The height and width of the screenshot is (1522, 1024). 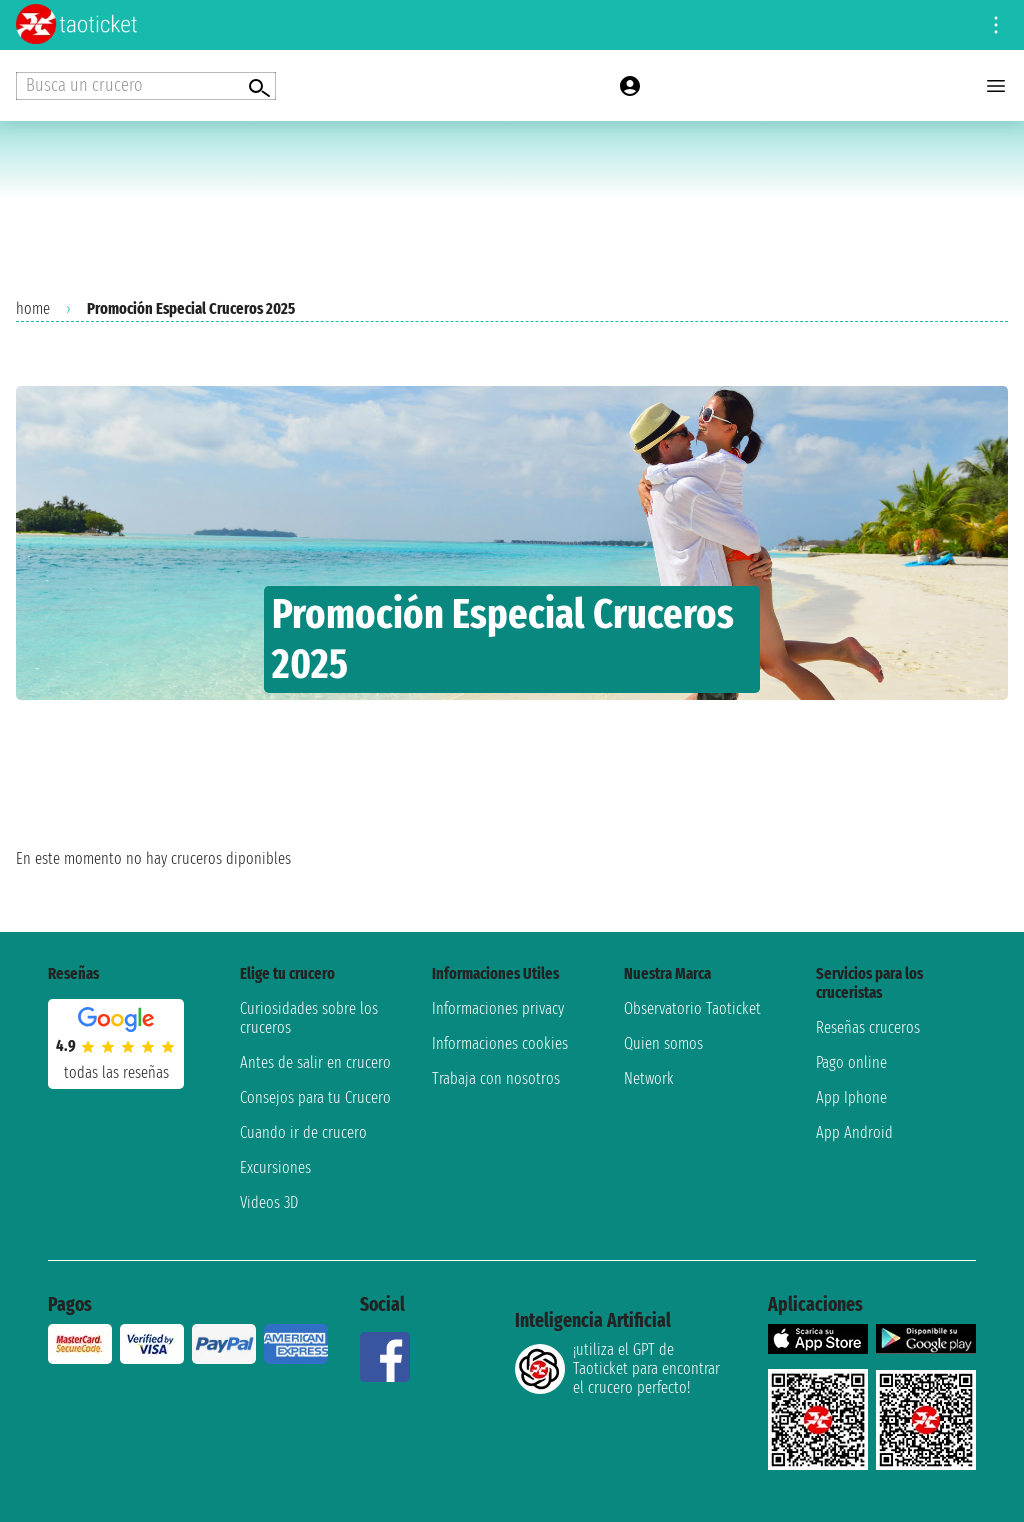 What do you see at coordinates (498, 1008) in the screenshot?
I see `Informaciones privacy` at bounding box center [498, 1008].